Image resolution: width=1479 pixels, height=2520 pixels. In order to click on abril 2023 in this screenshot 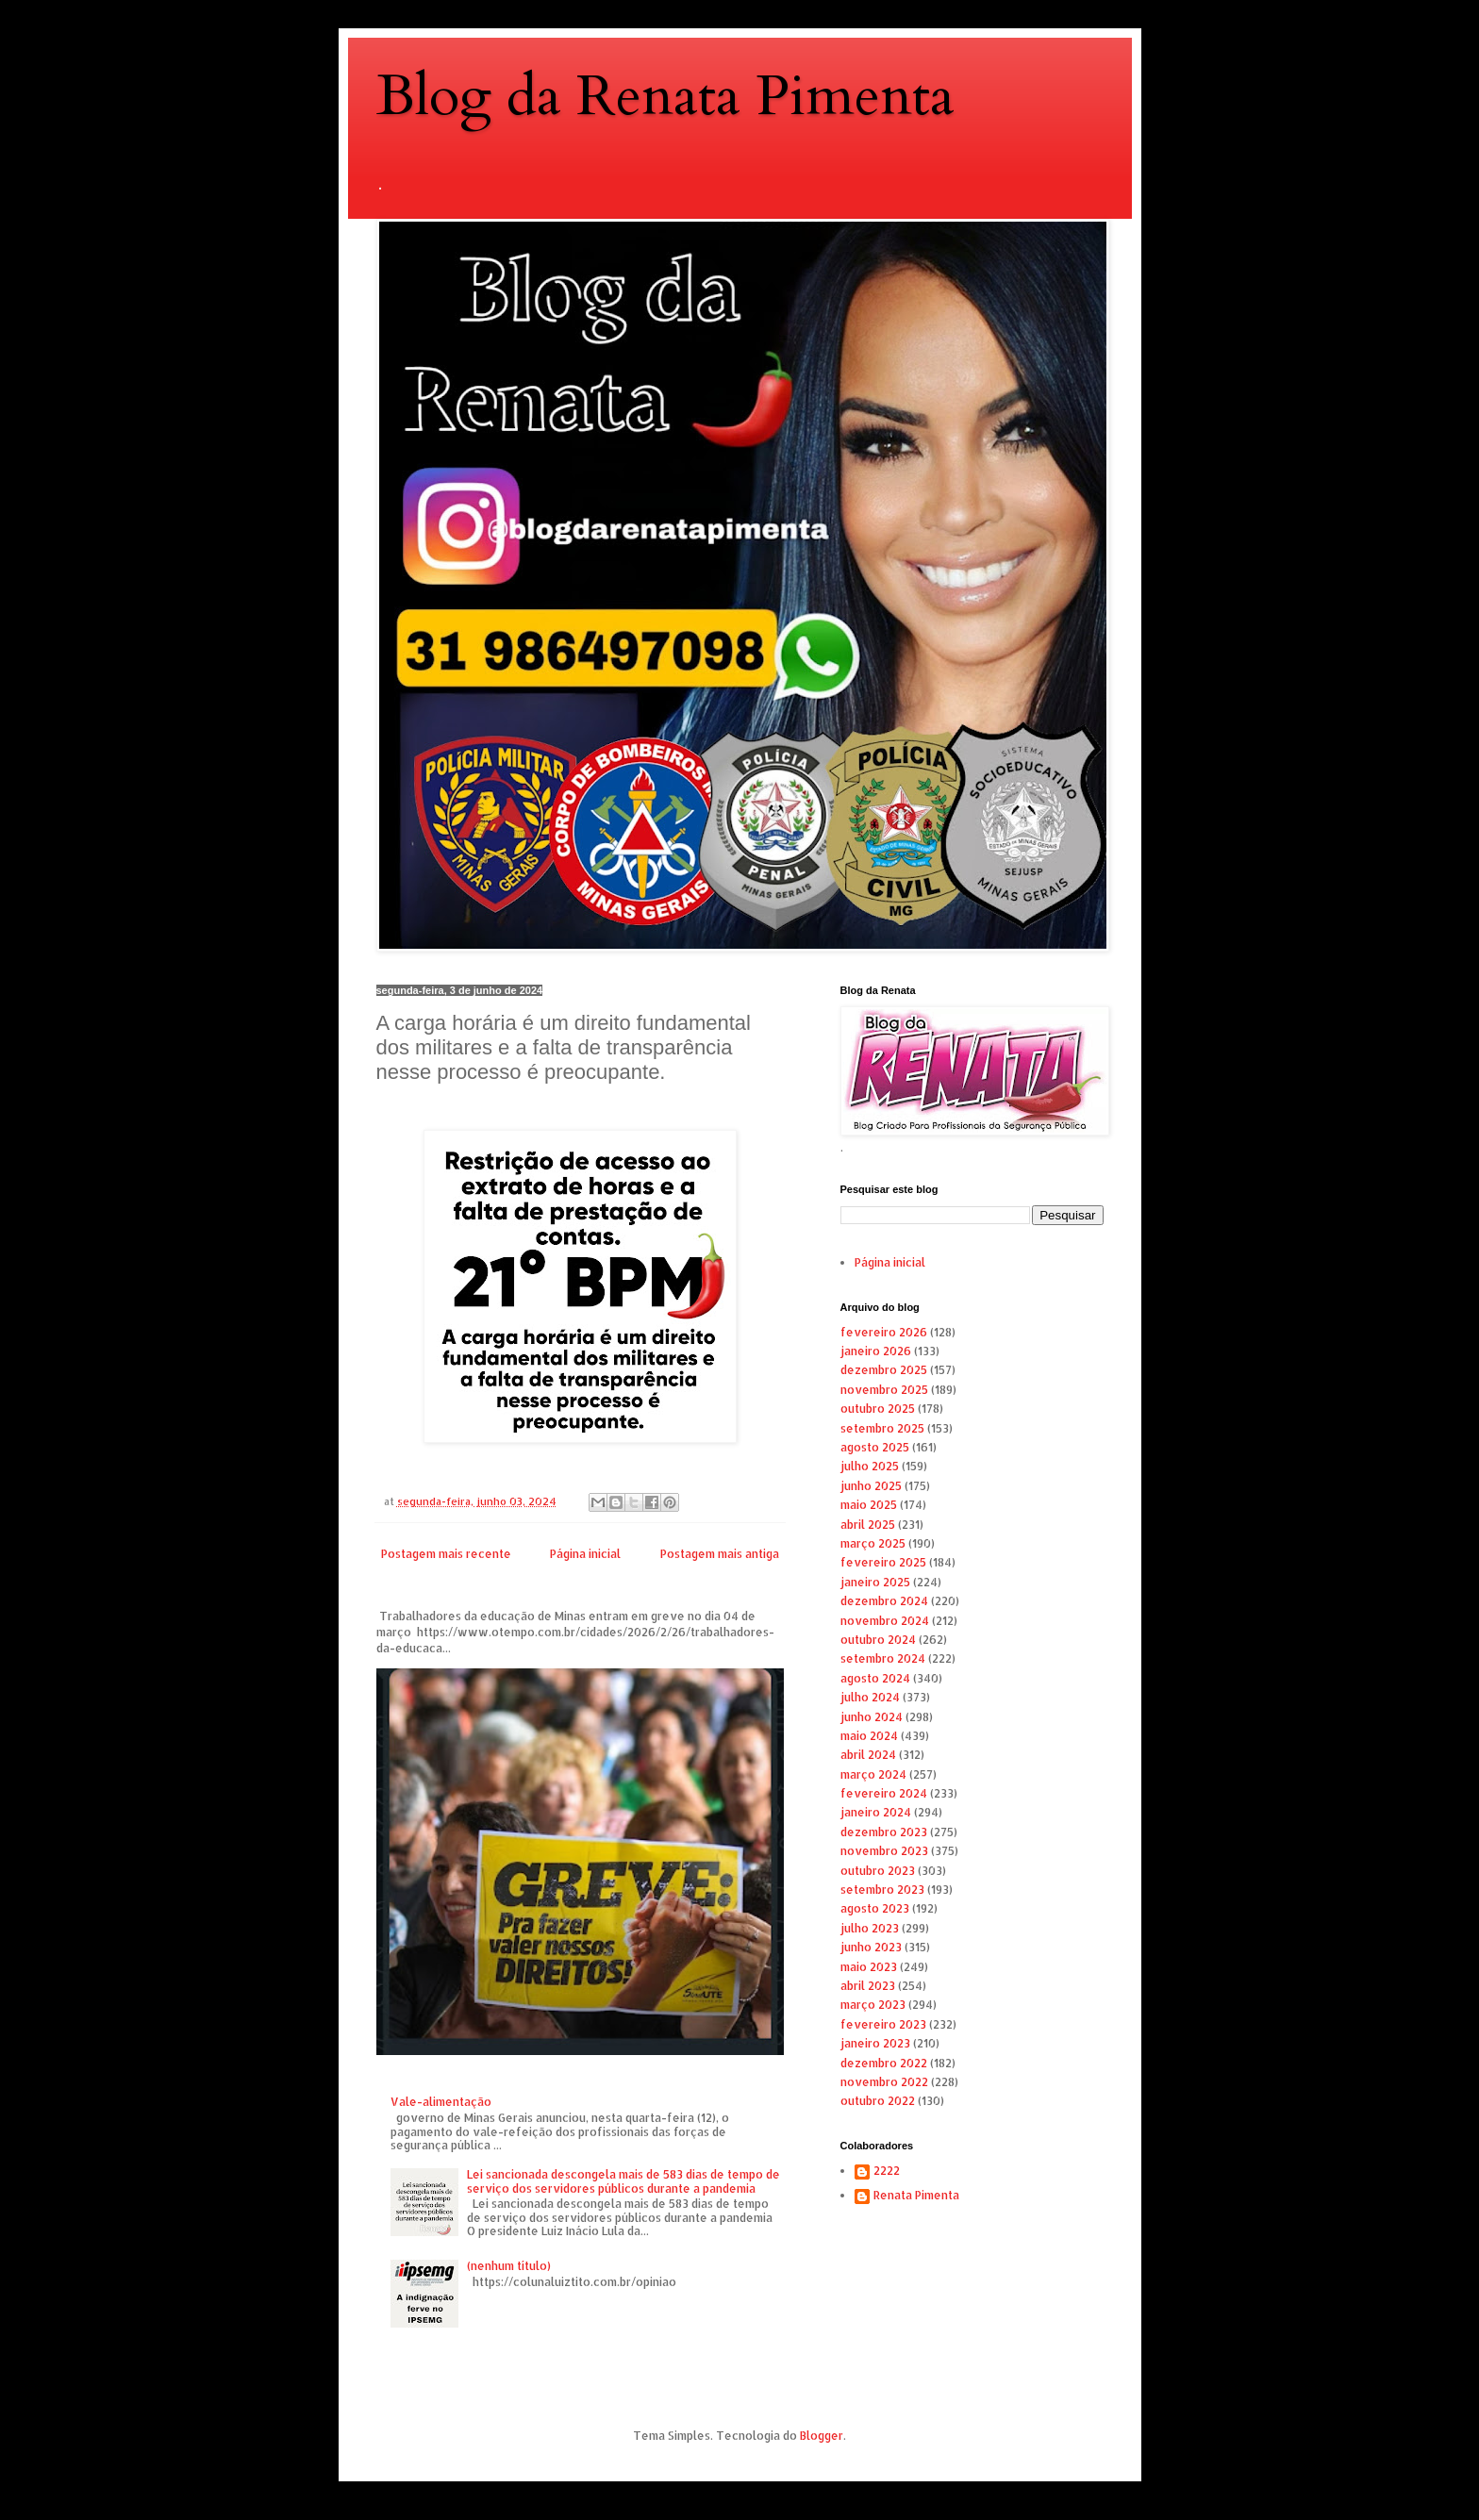, I will do `click(867, 1986)`.